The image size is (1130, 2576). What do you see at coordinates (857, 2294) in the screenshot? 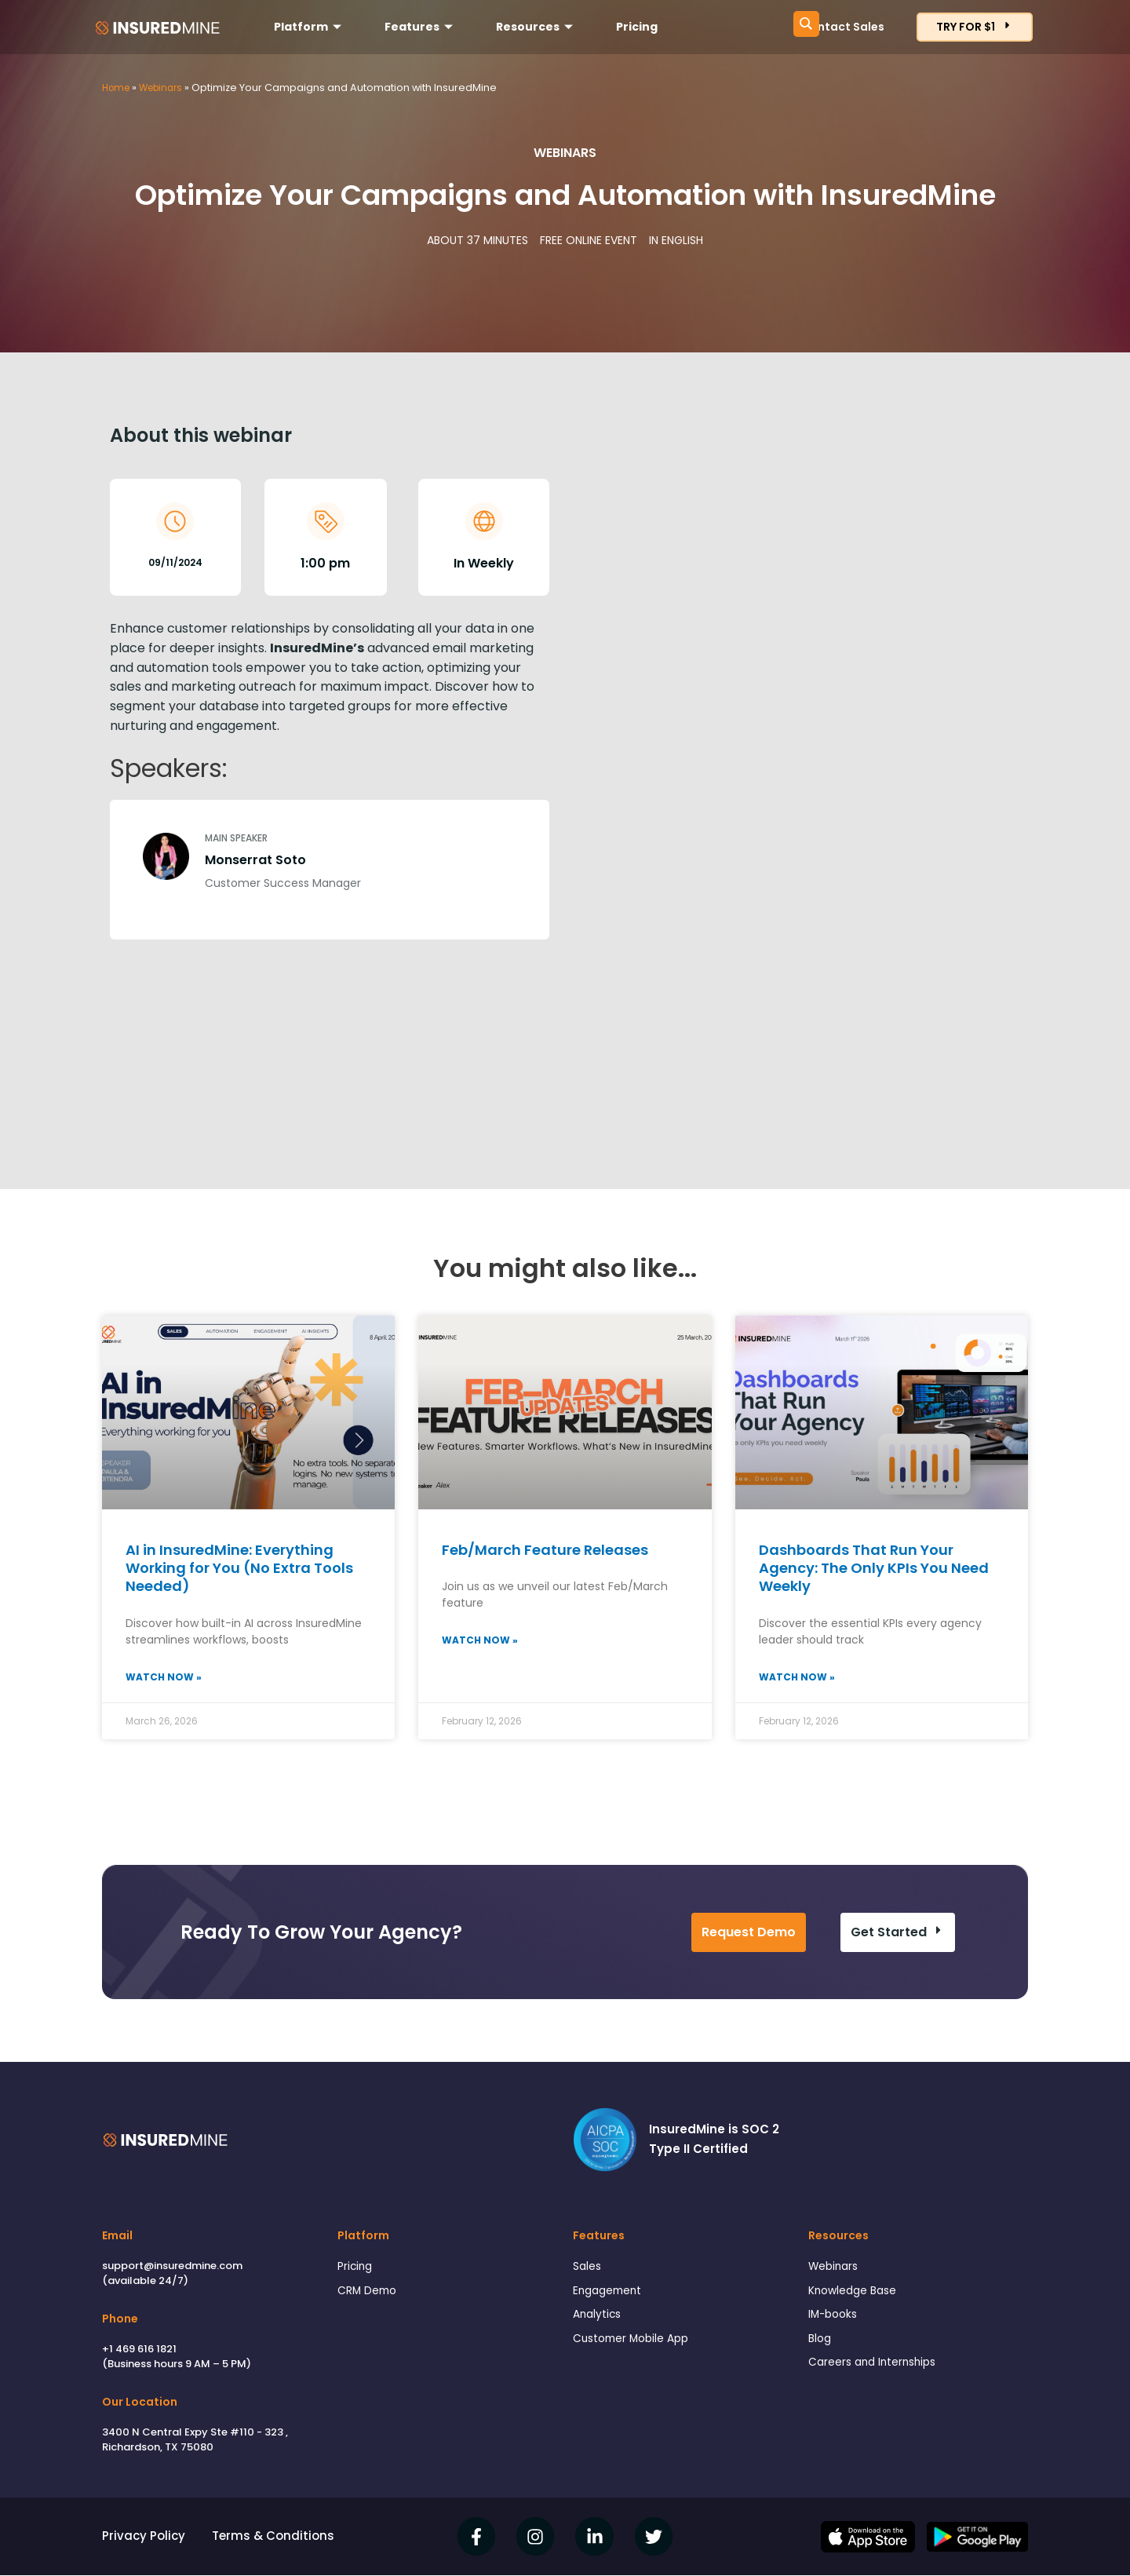
I see `Knowledge Base` at bounding box center [857, 2294].